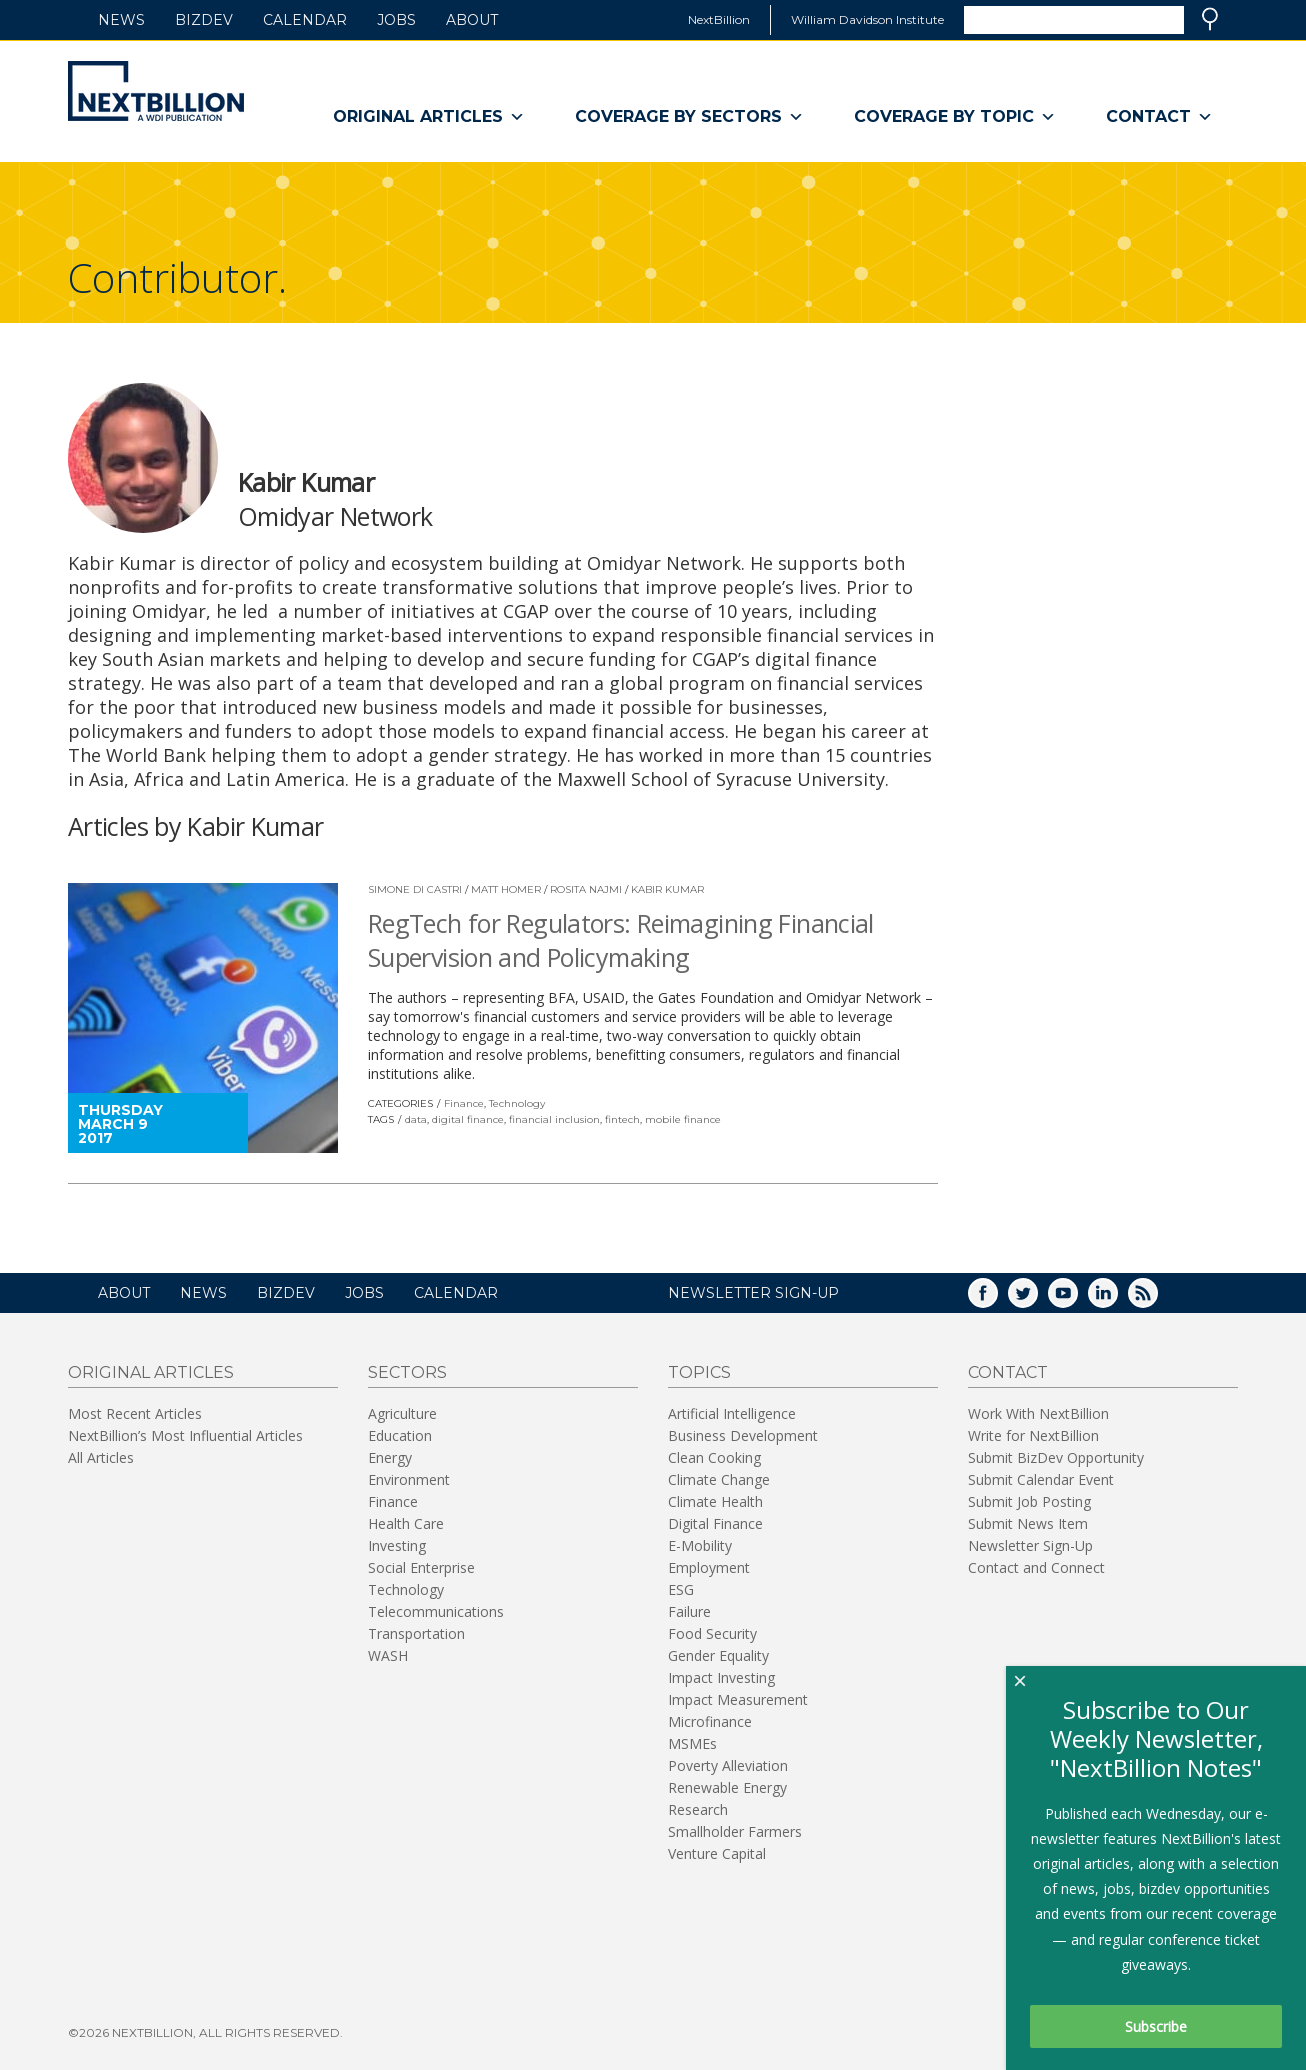 The image size is (1306, 2070). Describe the element at coordinates (712, 1633) in the screenshot. I see `Food Security` at that location.